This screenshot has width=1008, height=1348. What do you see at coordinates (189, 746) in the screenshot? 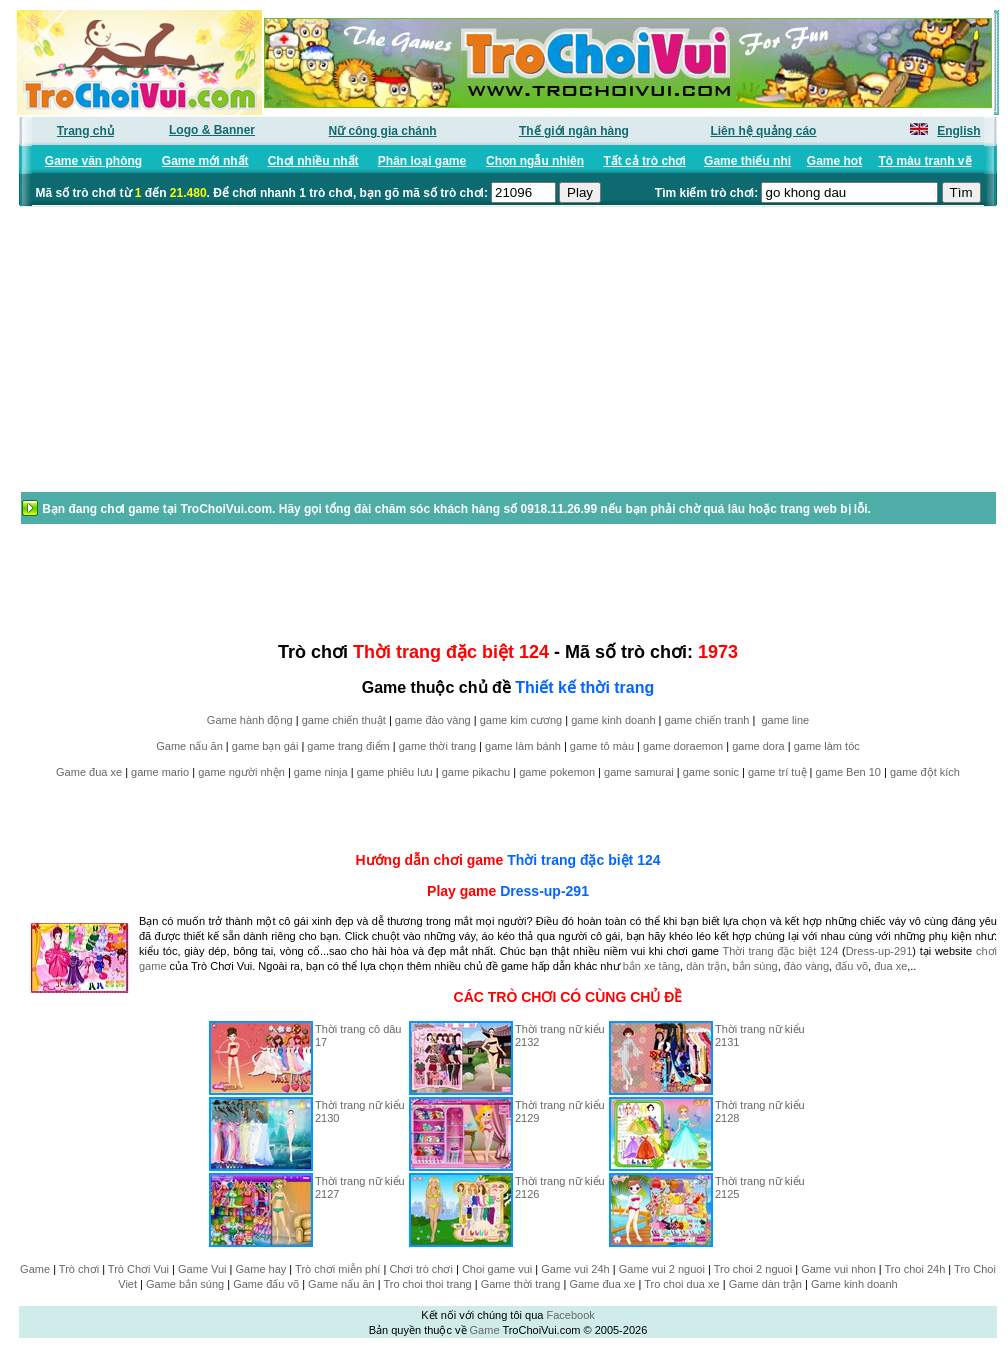
I see `Game nấu ăn` at bounding box center [189, 746].